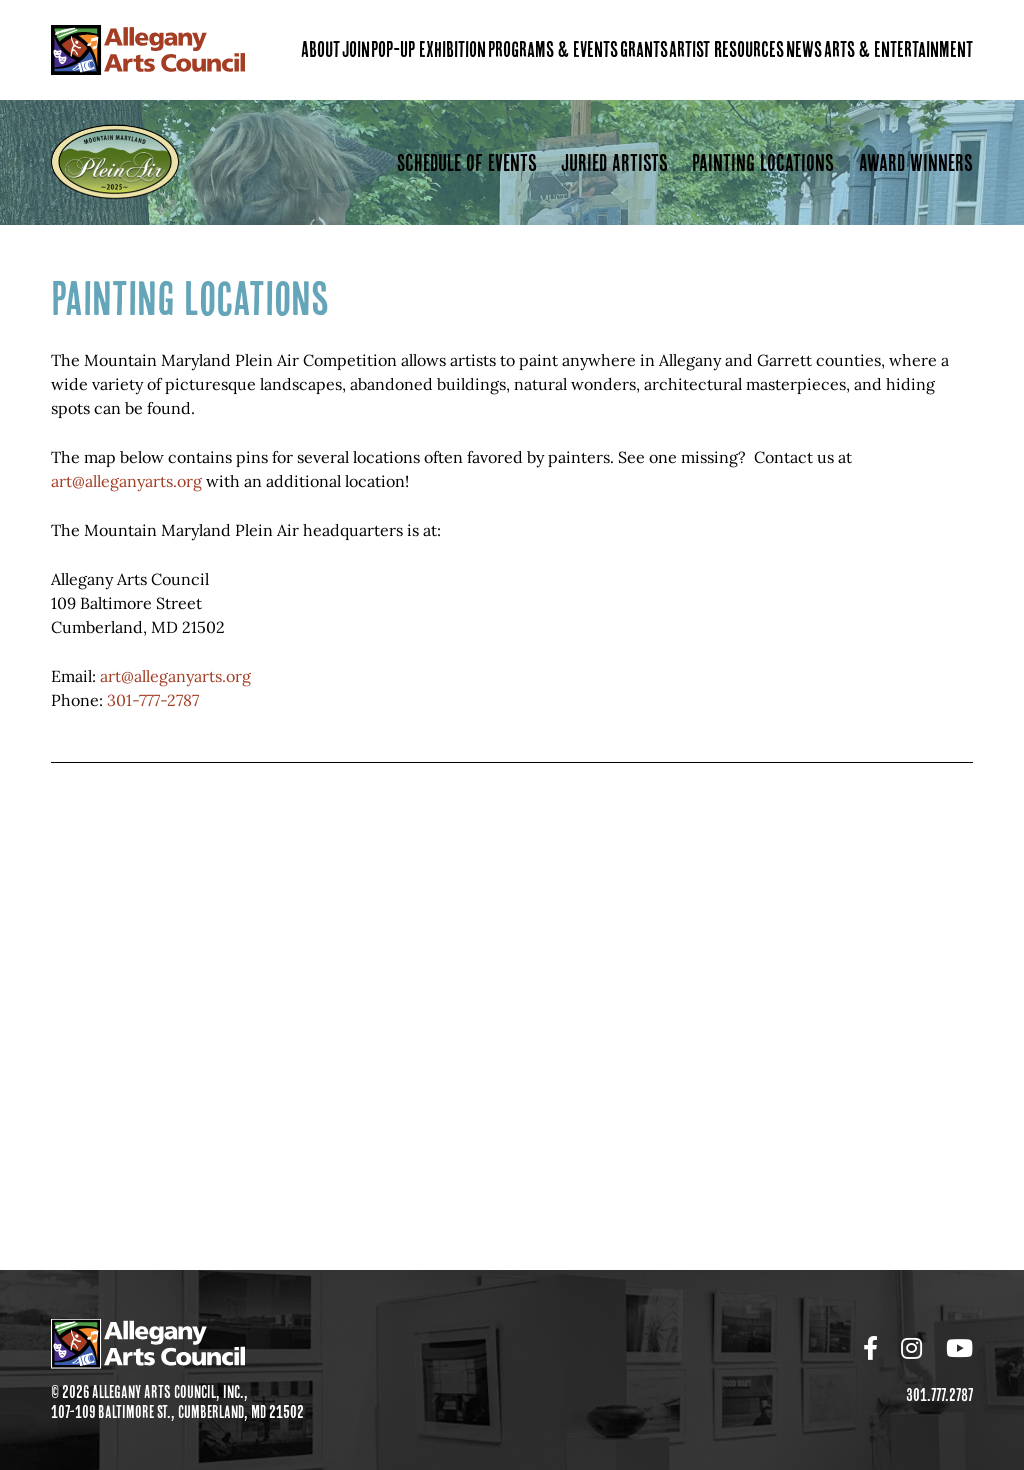 Image resolution: width=1024 pixels, height=1470 pixels. Describe the element at coordinates (614, 162) in the screenshot. I see `Juried Artists` at that location.